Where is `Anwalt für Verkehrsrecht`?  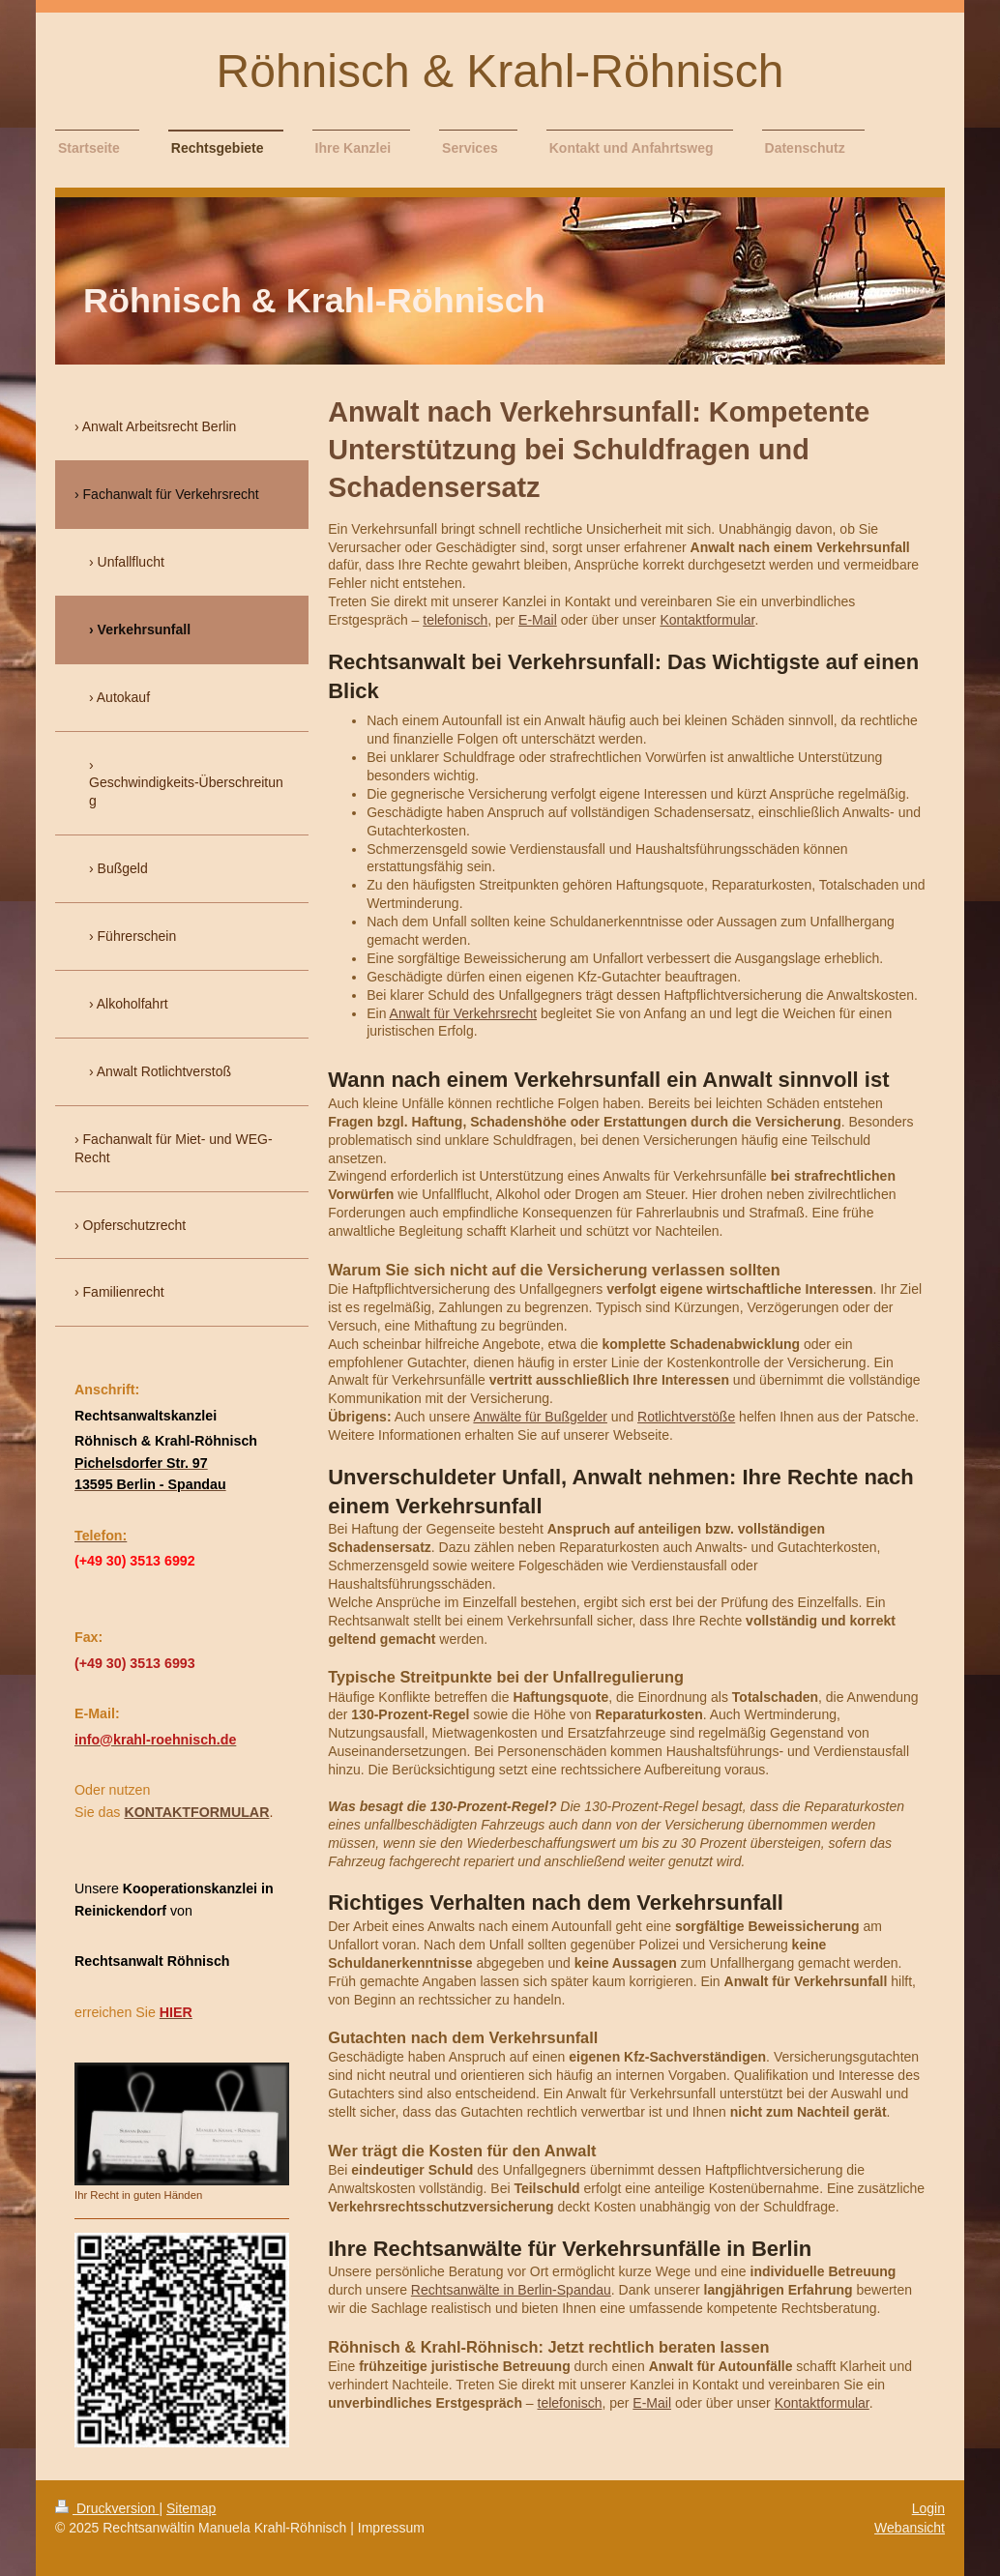 Anwalt für Verkehrsrecht is located at coordinates (464, 1013).